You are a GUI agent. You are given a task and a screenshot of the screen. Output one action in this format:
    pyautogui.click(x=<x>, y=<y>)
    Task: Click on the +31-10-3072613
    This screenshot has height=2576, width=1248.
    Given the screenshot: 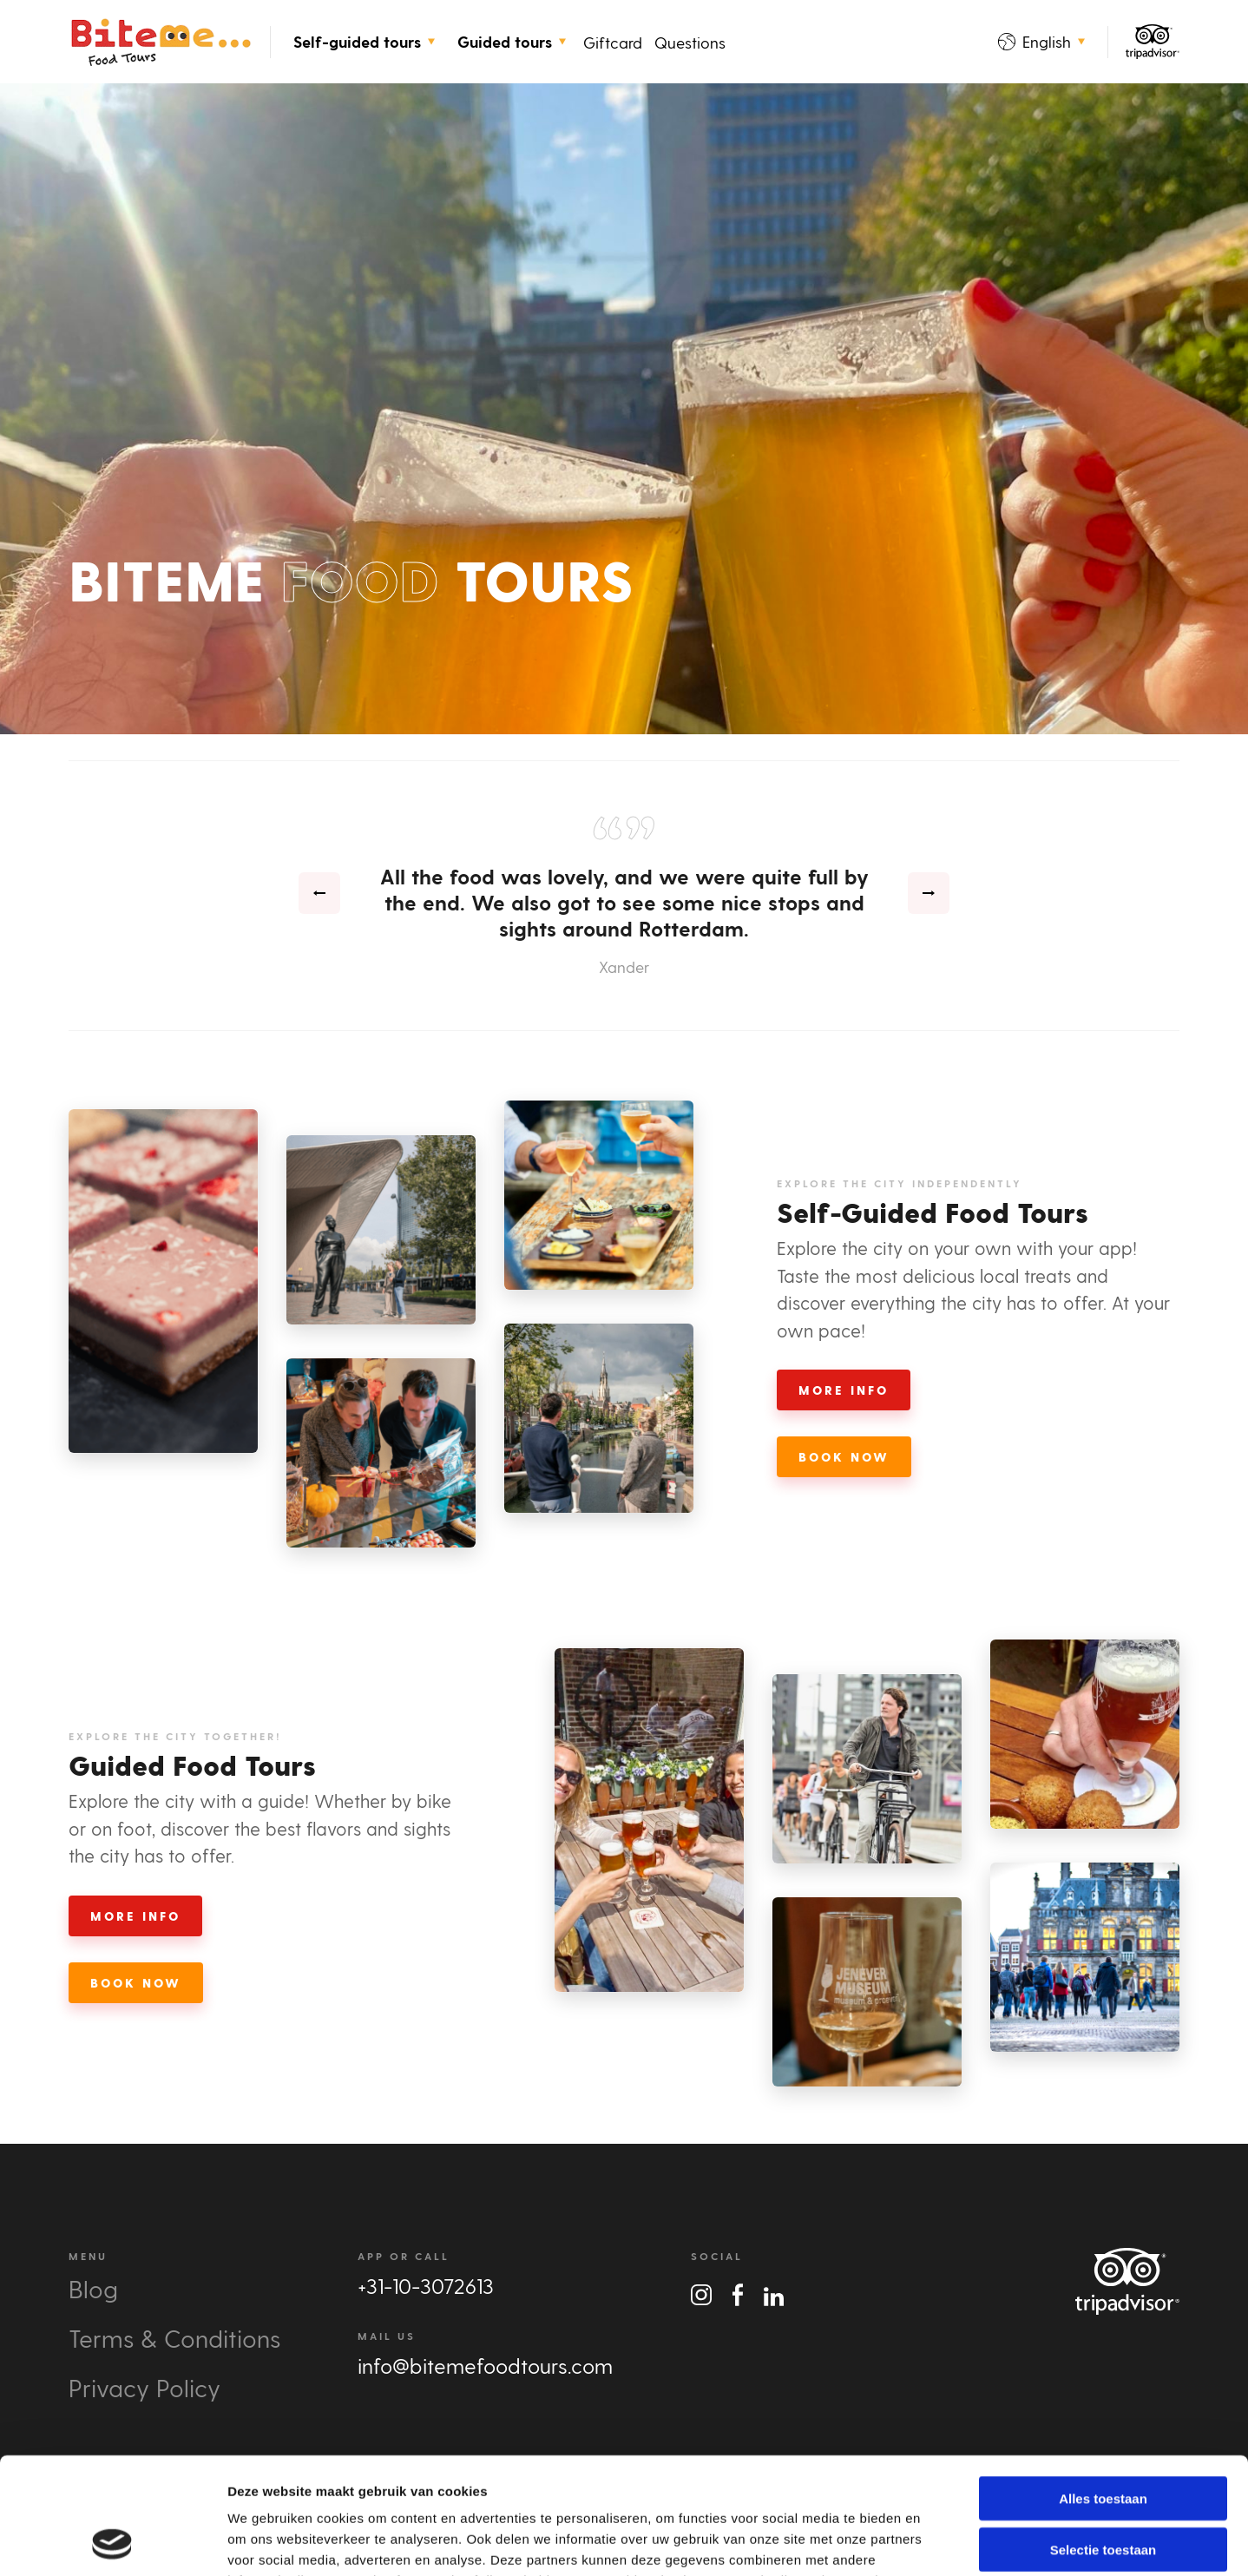 What is the action you would take?
    pyautogui.click(x=426, y=2285)
    